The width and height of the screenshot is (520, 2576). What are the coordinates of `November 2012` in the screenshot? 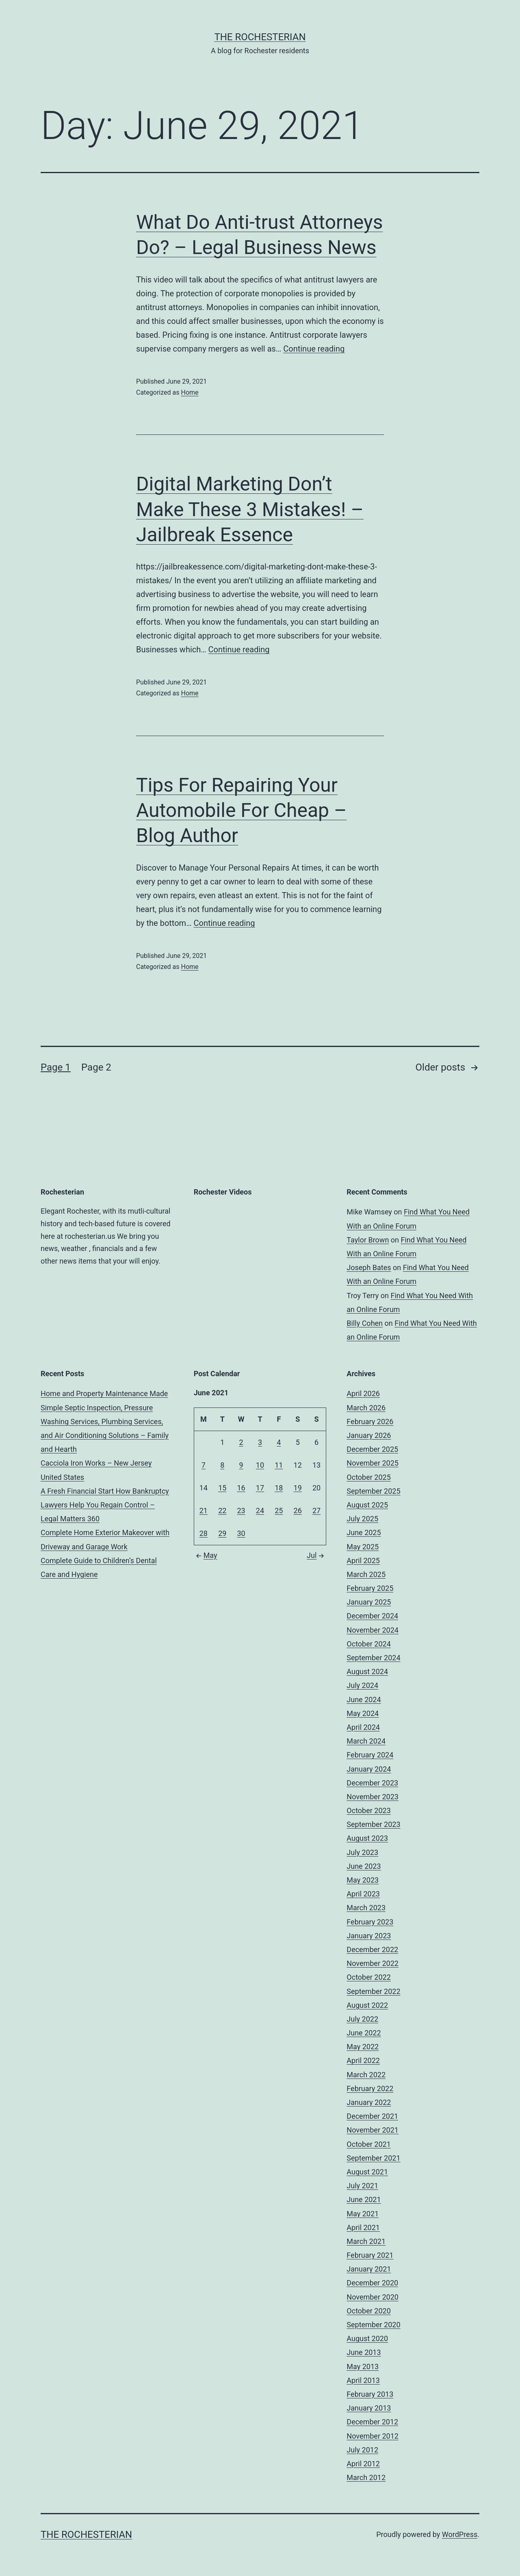 It's located at (373, 2436).